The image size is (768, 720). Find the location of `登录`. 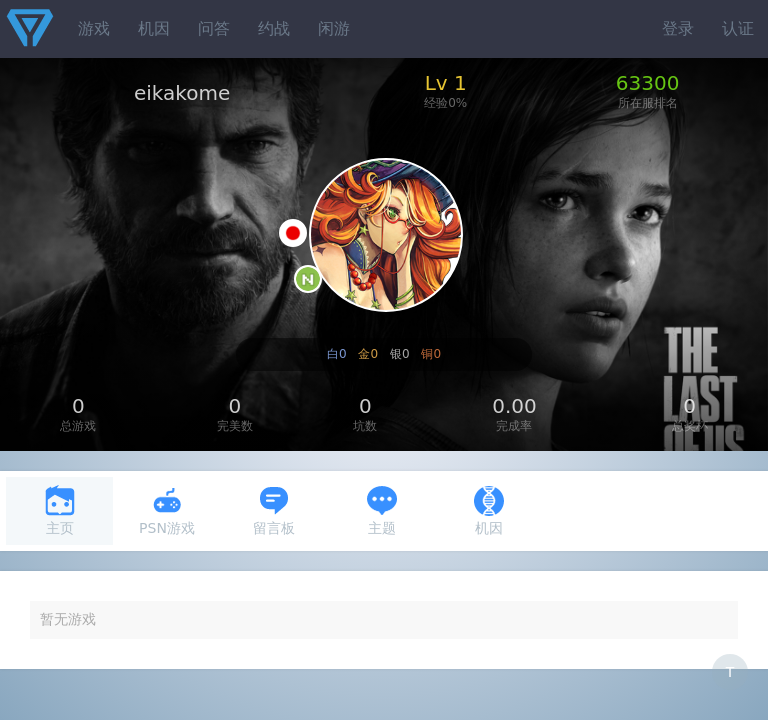

登录 is located at coordinates (678, 28).